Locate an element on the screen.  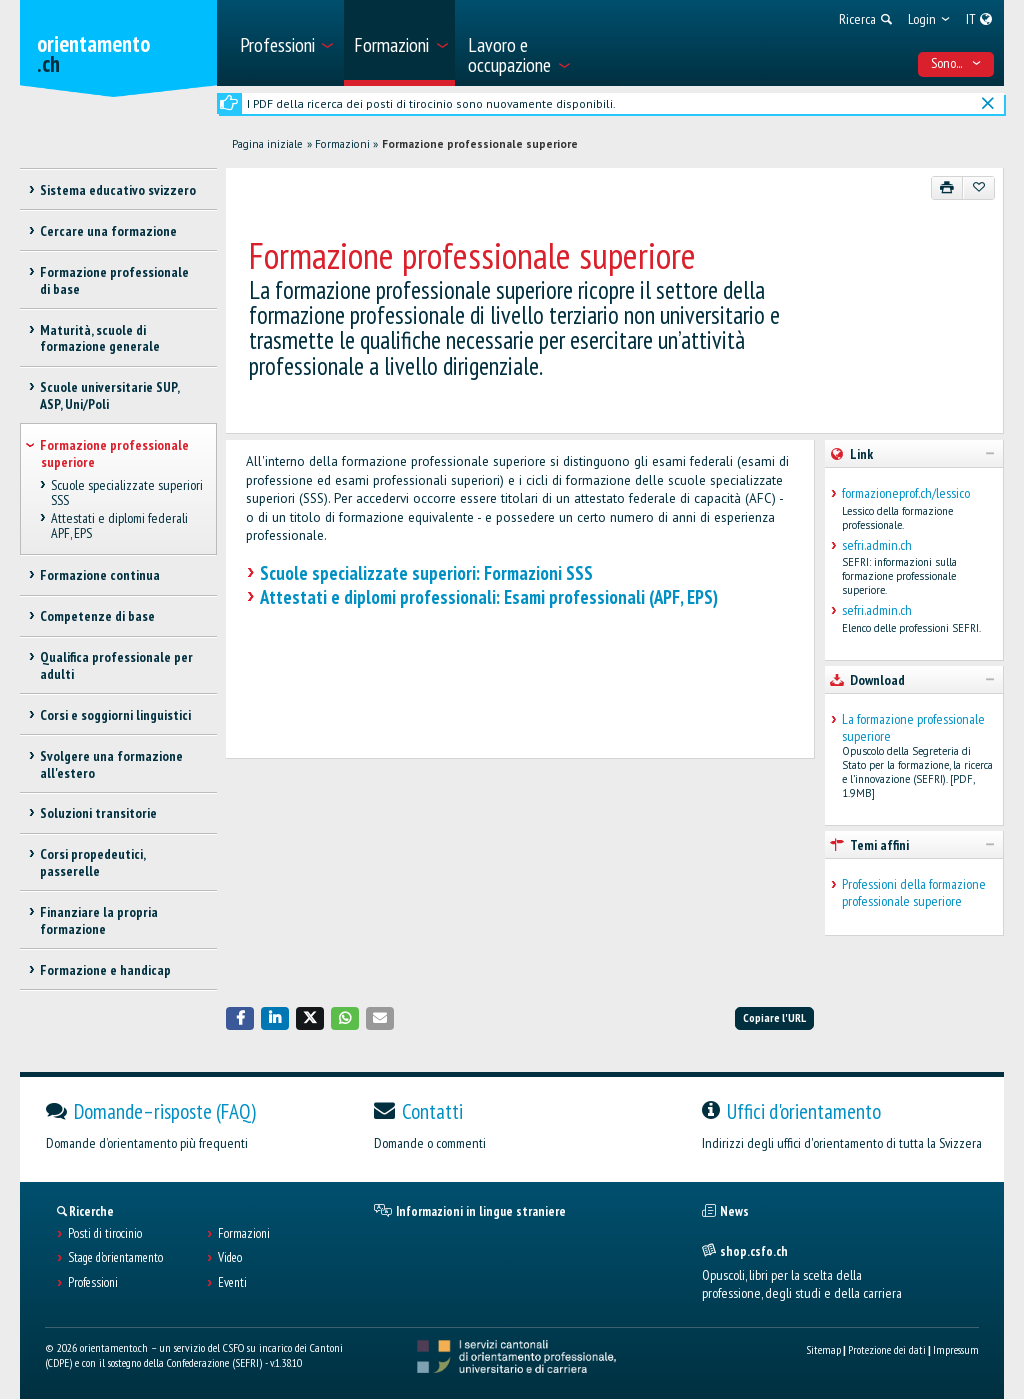
Formazione continua [treeitem] is located at coordinates (100, 575).